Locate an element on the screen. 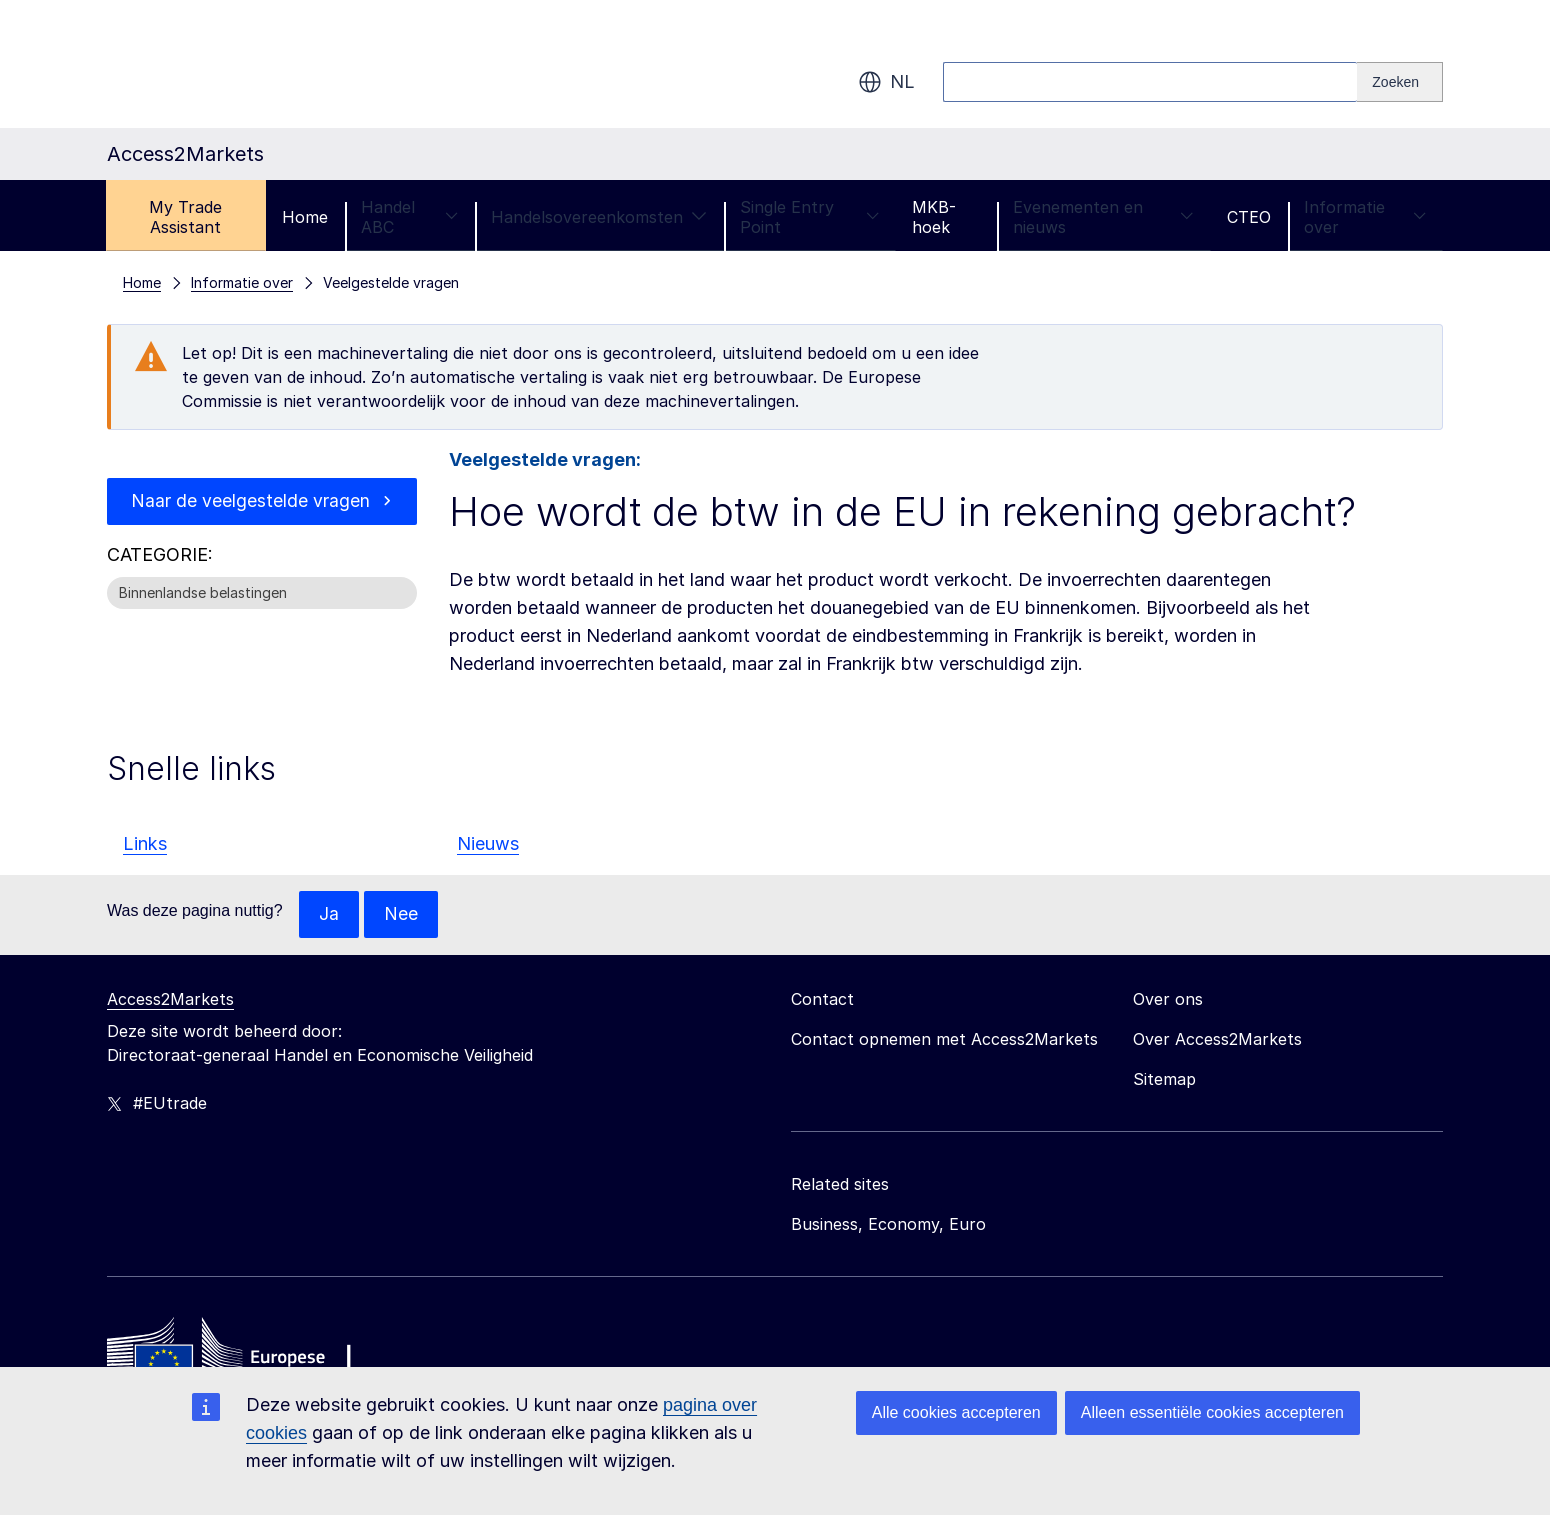 The height and width of the screenshot is (1515, 1550). [Search] is located at coordinates (1400, 82).